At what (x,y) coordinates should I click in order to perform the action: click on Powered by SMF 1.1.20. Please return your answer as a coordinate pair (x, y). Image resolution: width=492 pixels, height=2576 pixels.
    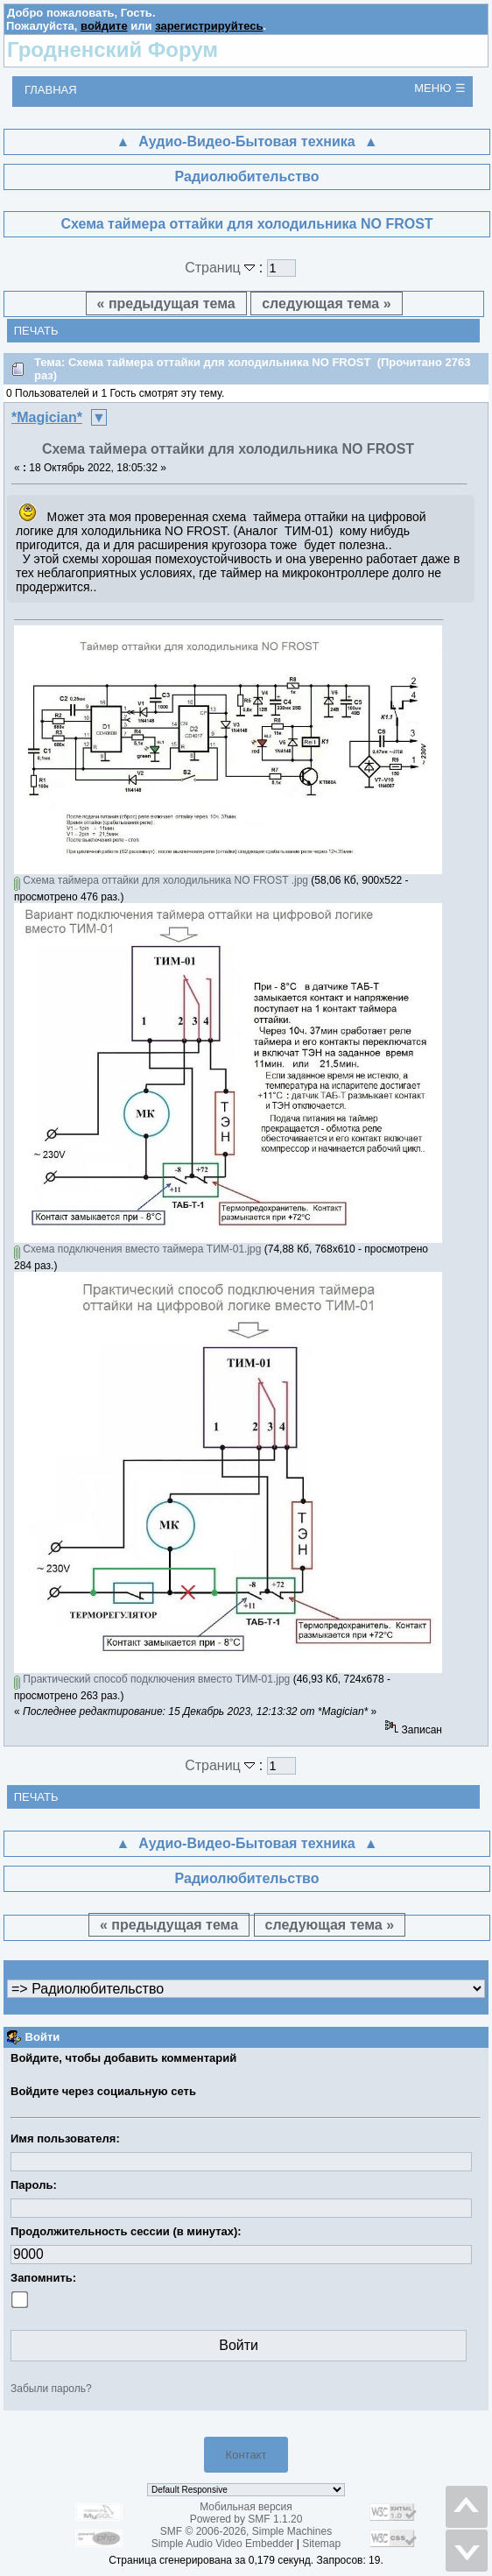
    Looking at the image, I should click on (246, 2519).